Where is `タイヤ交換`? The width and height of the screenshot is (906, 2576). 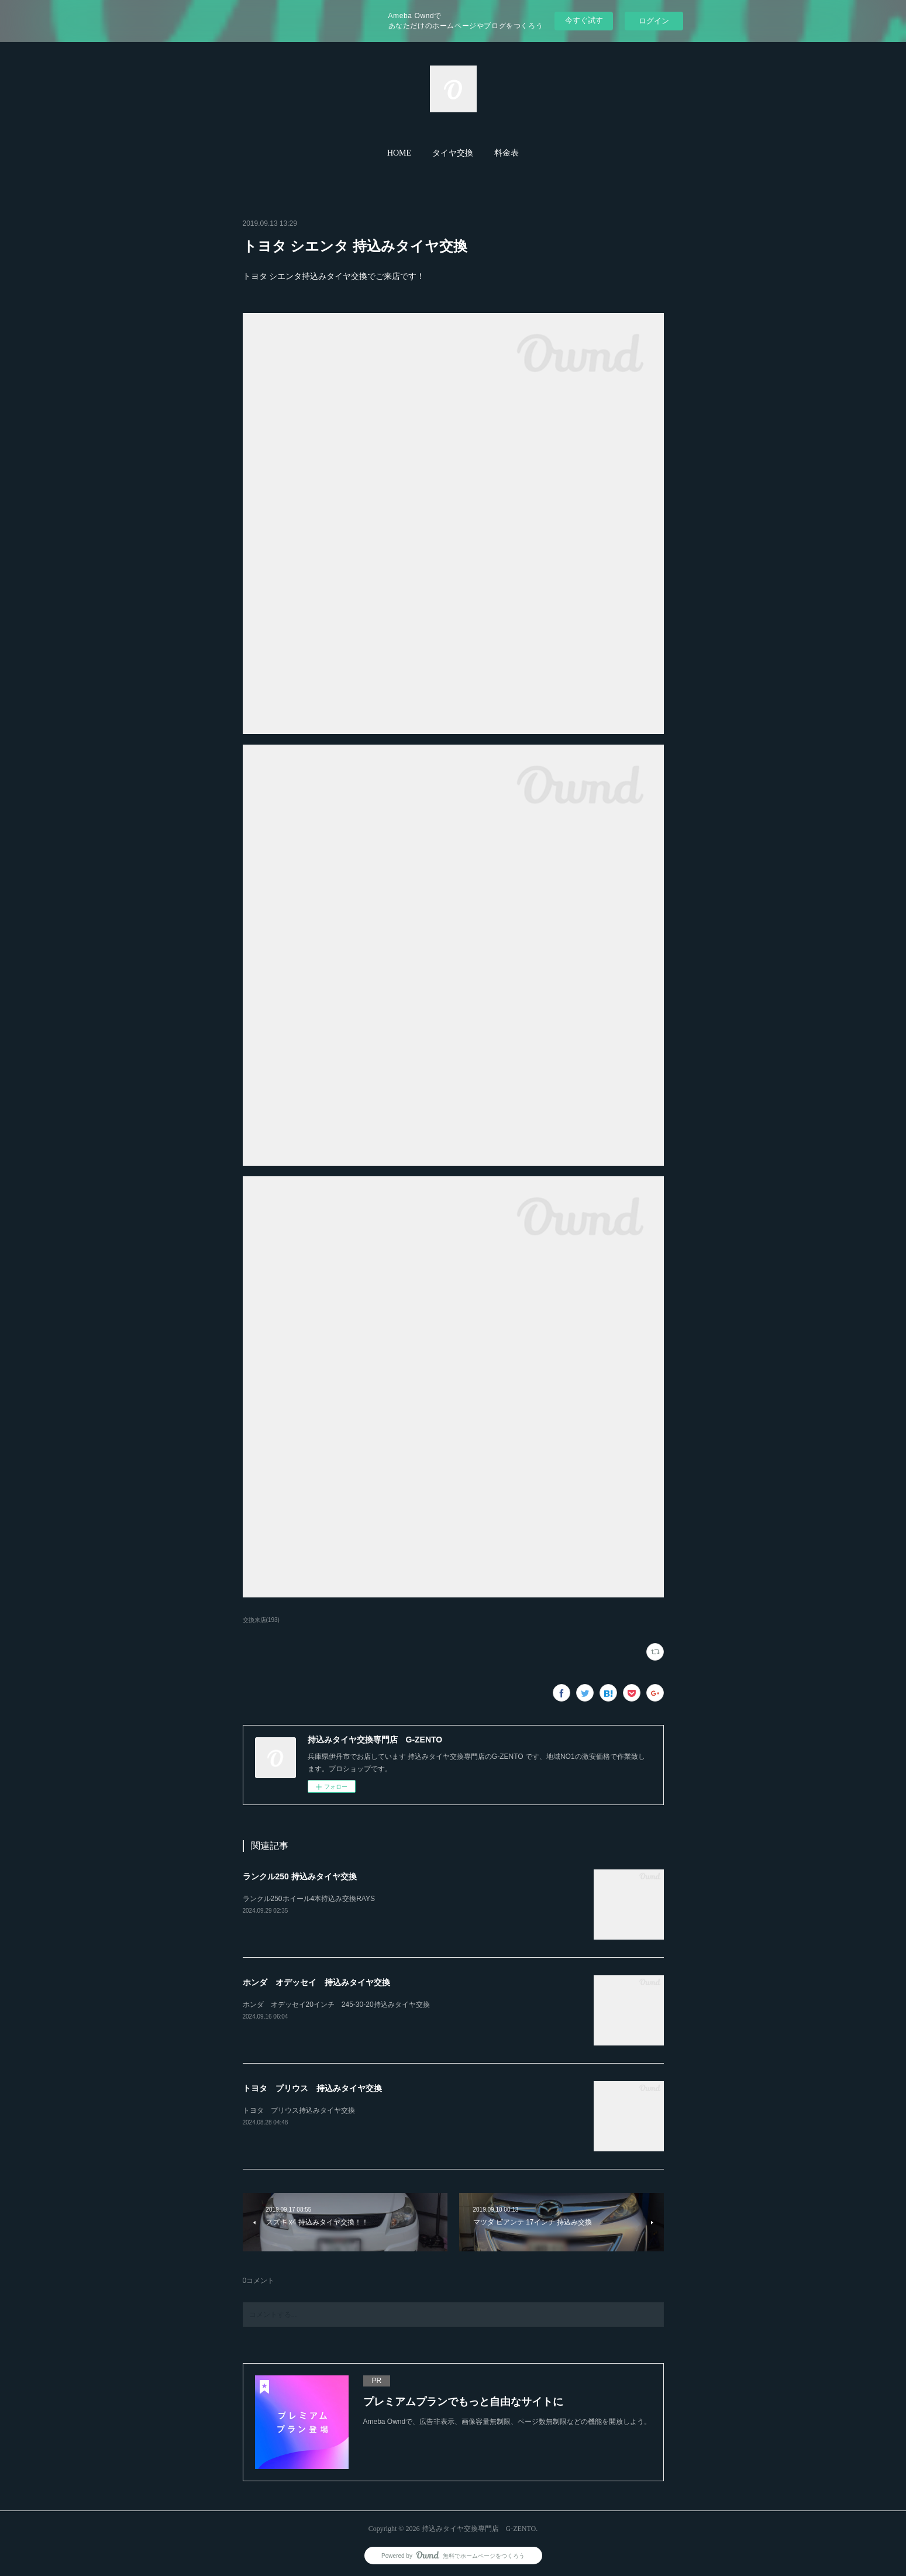
タイヤ交換 is located at coordinates (452, 153).